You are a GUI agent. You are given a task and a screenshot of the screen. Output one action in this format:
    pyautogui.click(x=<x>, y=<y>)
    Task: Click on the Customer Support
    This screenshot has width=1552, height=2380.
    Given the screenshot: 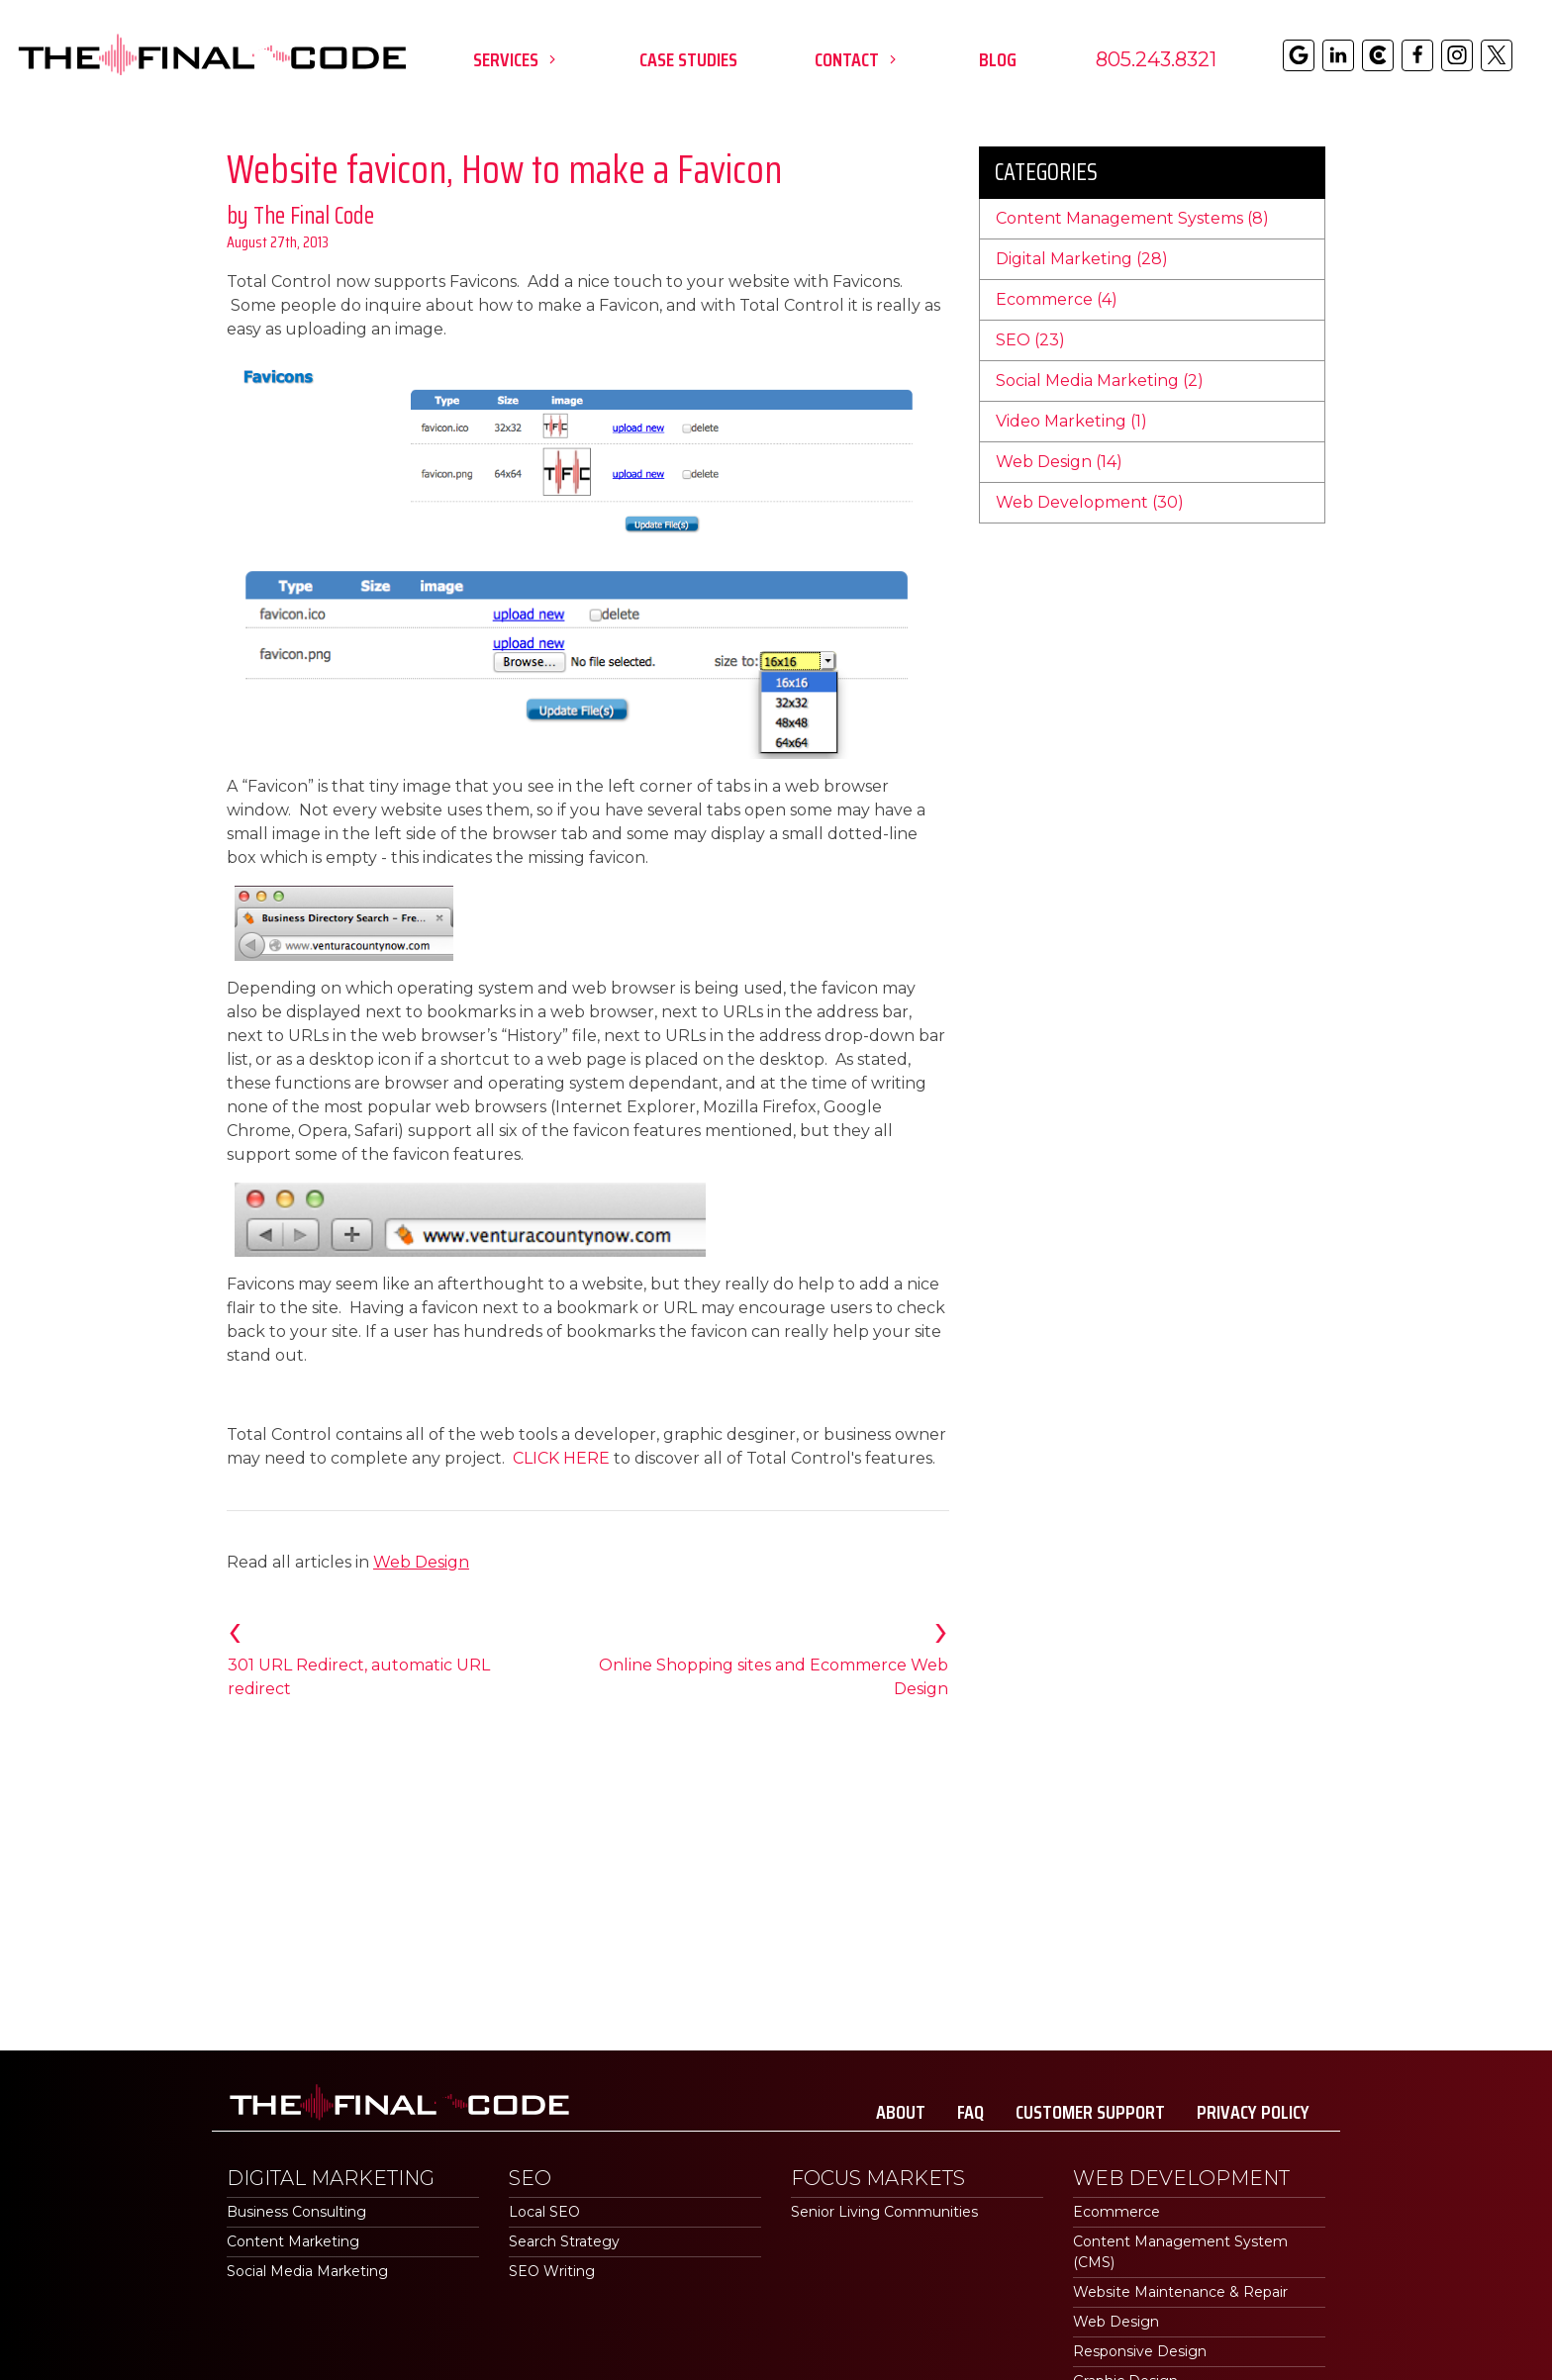 What is the action you would take?
    pyautogui.click(x=1090, y=2112)
    